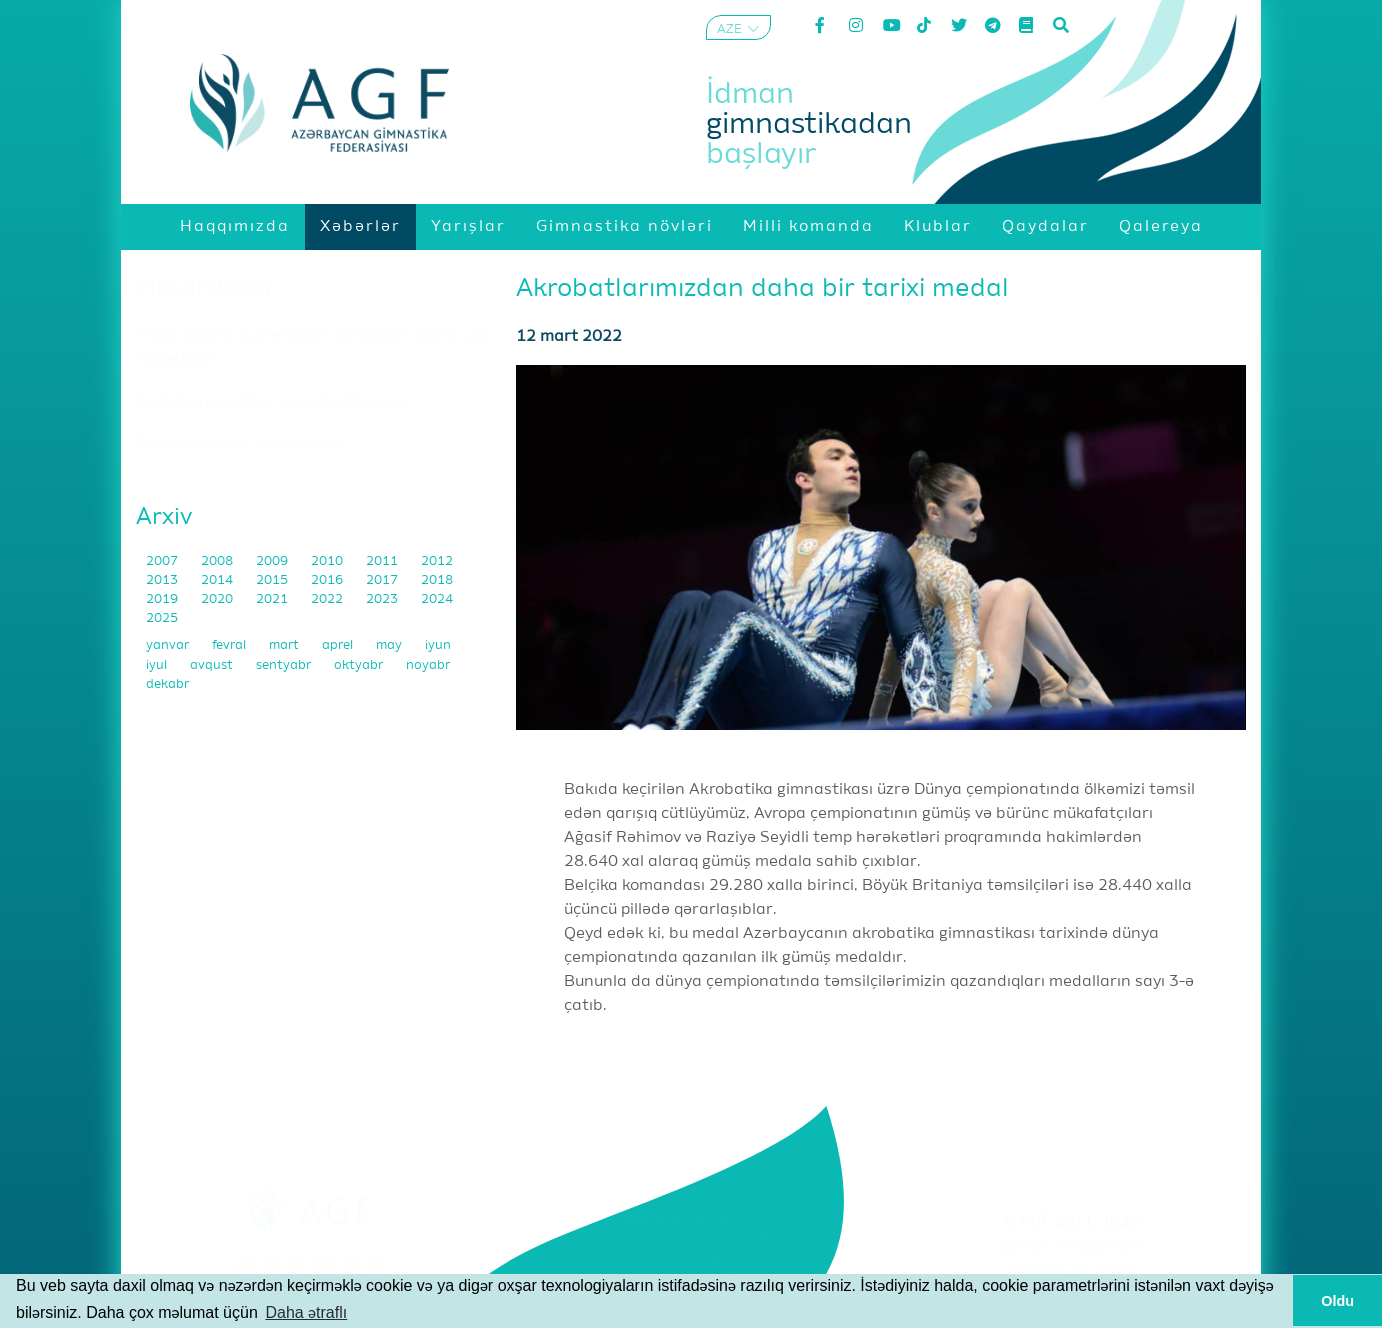 Image resolution: width=1382 pixels, height=1328 pixels. I want to click on 2011, so click(383, 561).